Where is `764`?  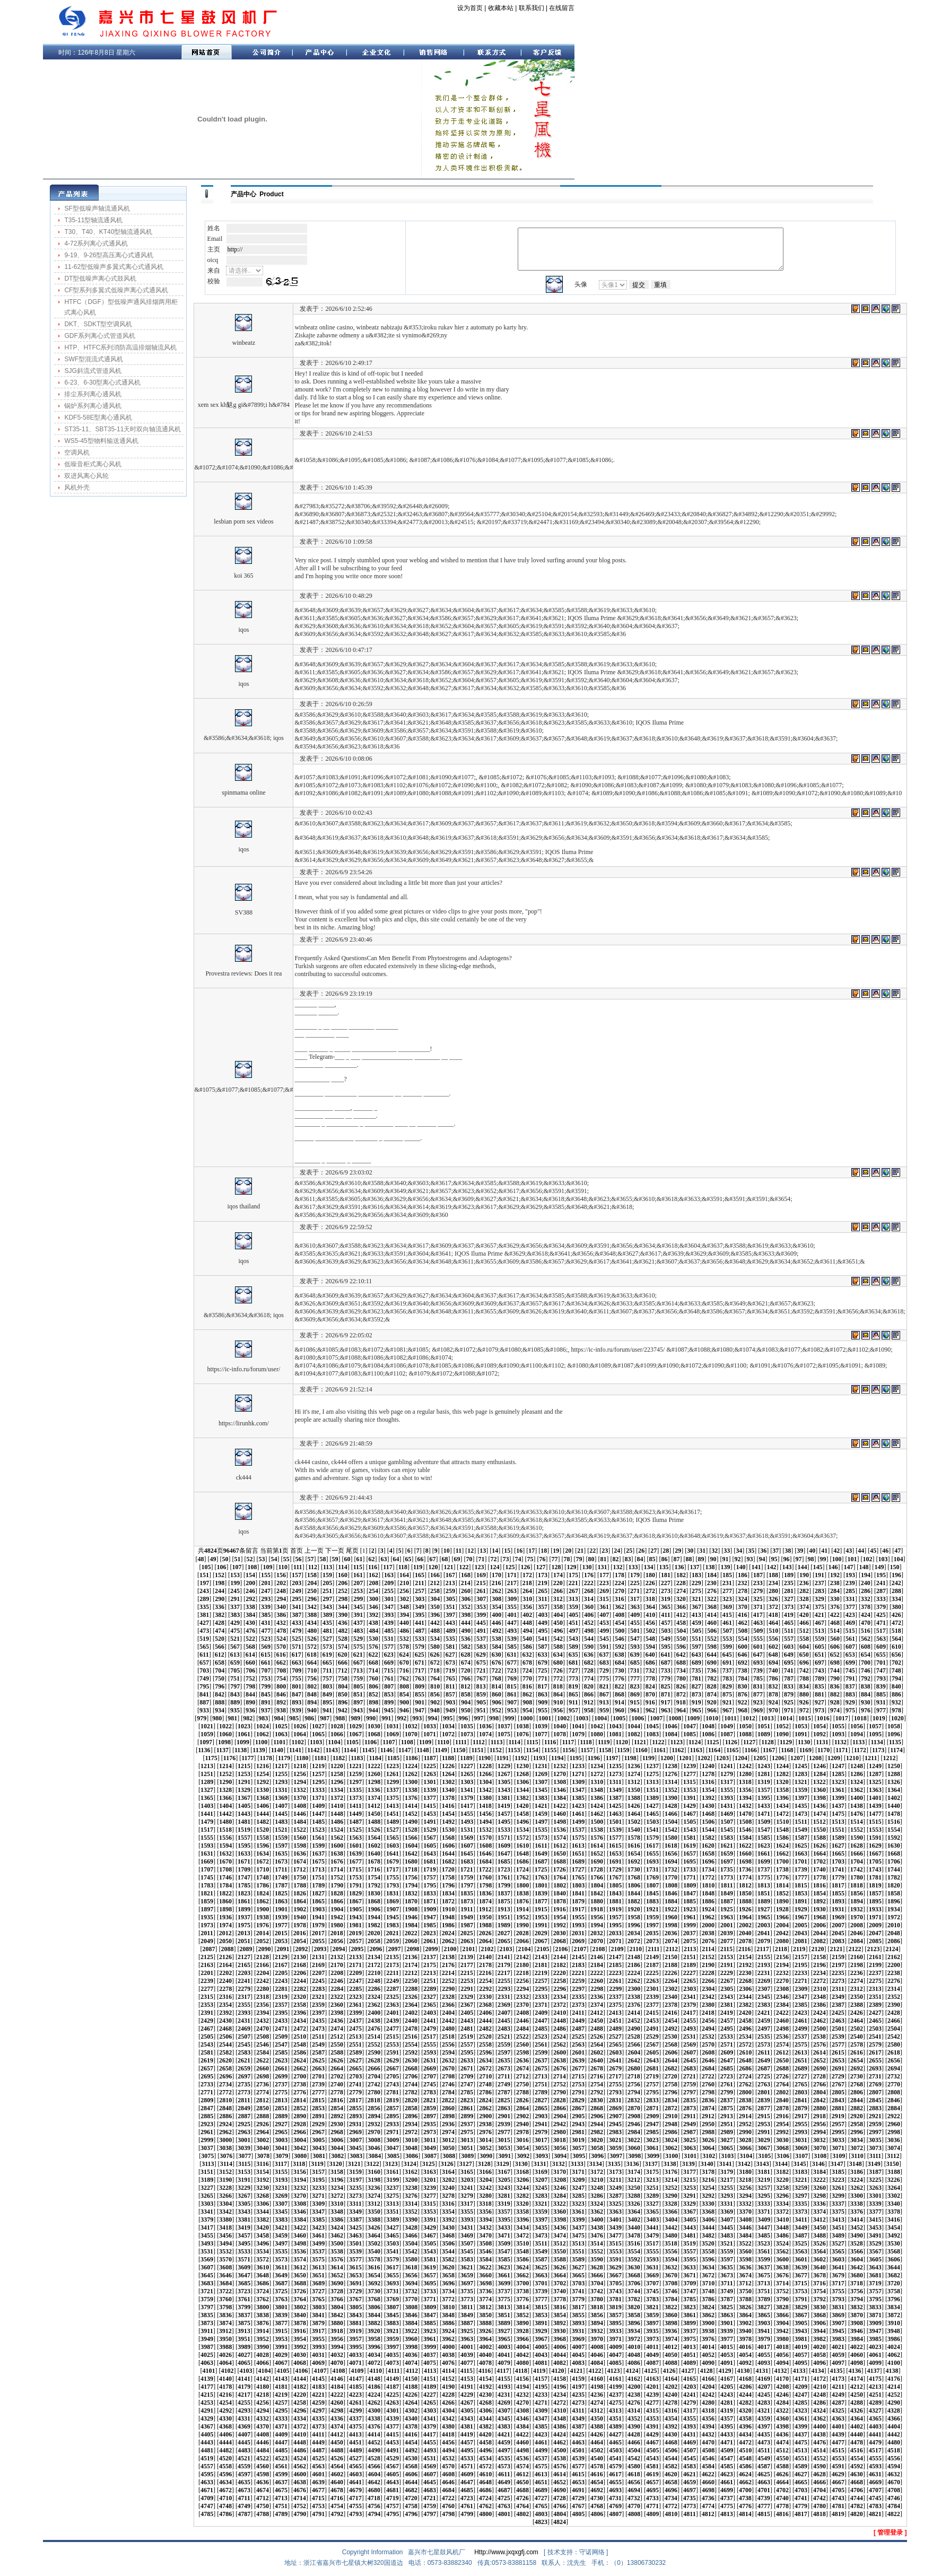 764 is located at coordinates (435, 1678).